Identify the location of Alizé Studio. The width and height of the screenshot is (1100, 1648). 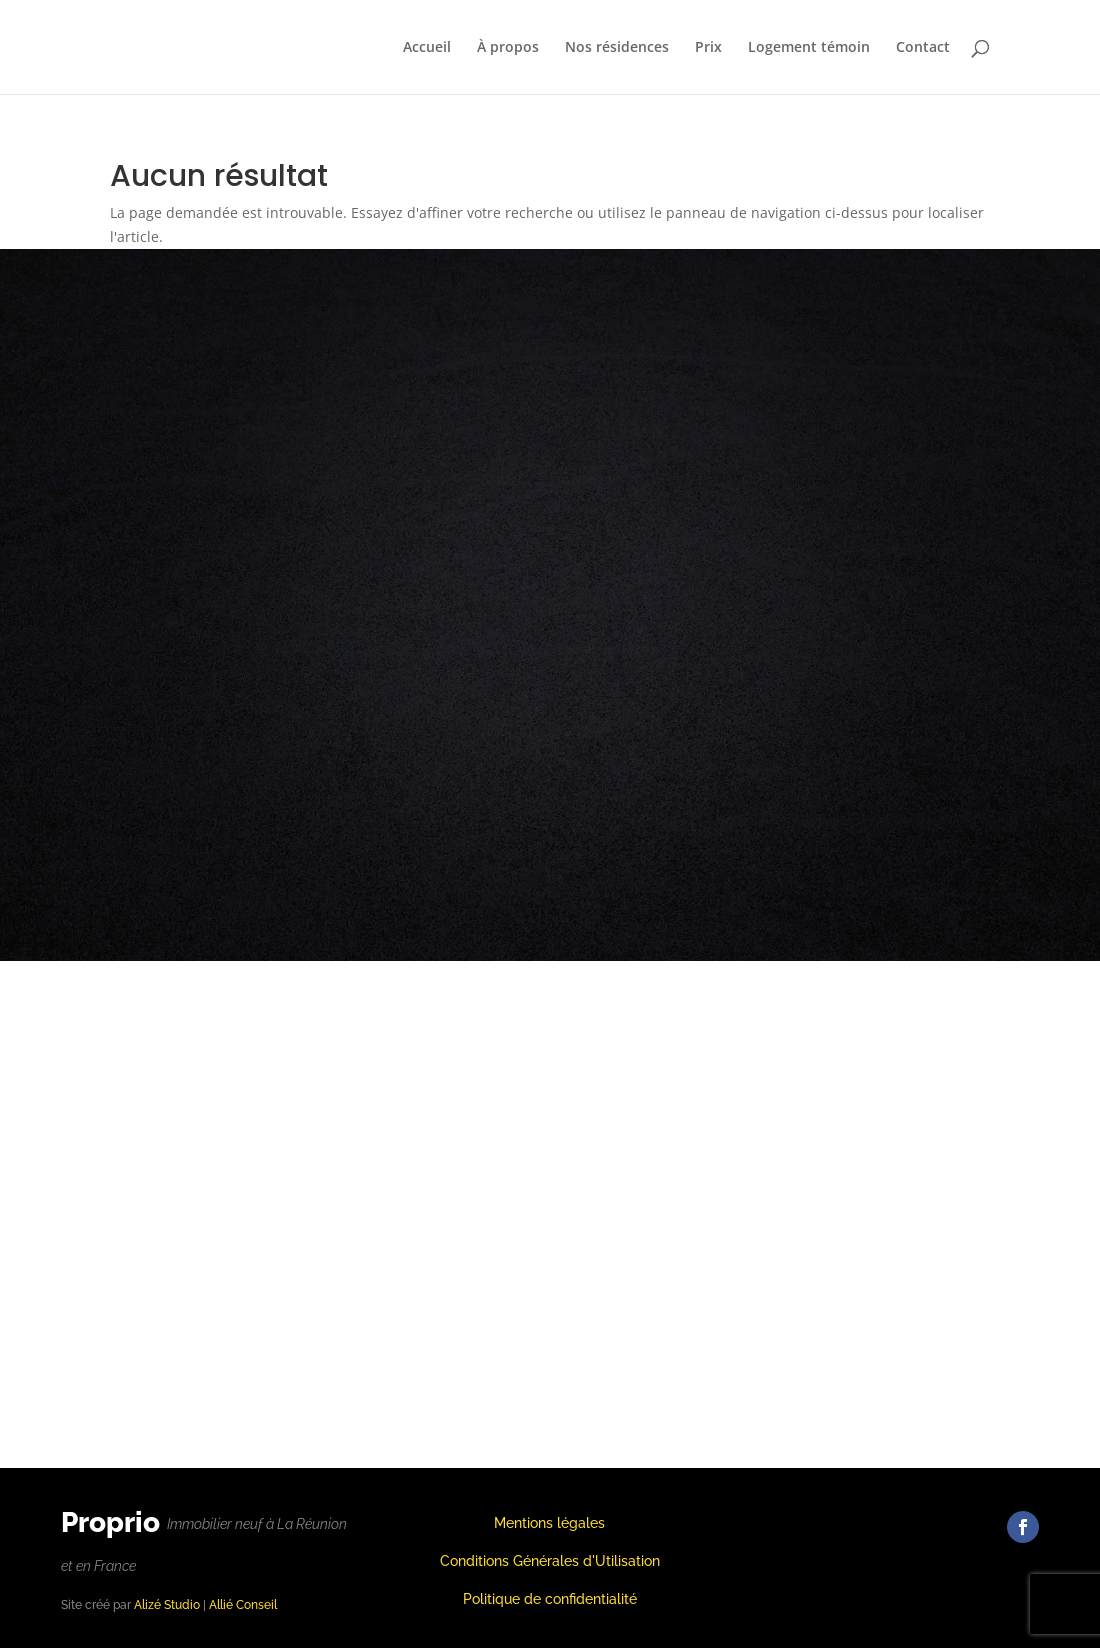
(167, 1605).